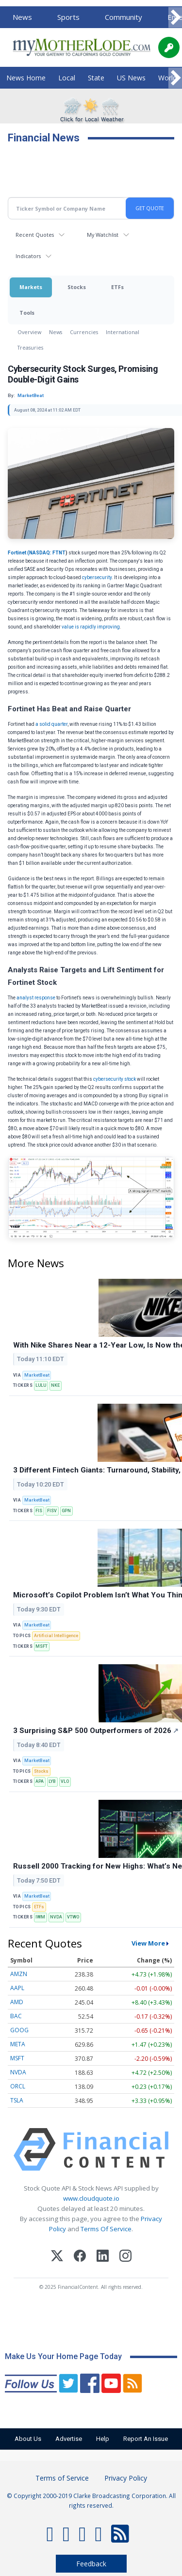  Describe the element at coordinates (52, 1781) in the screenshot. I see `LYB` at that location.